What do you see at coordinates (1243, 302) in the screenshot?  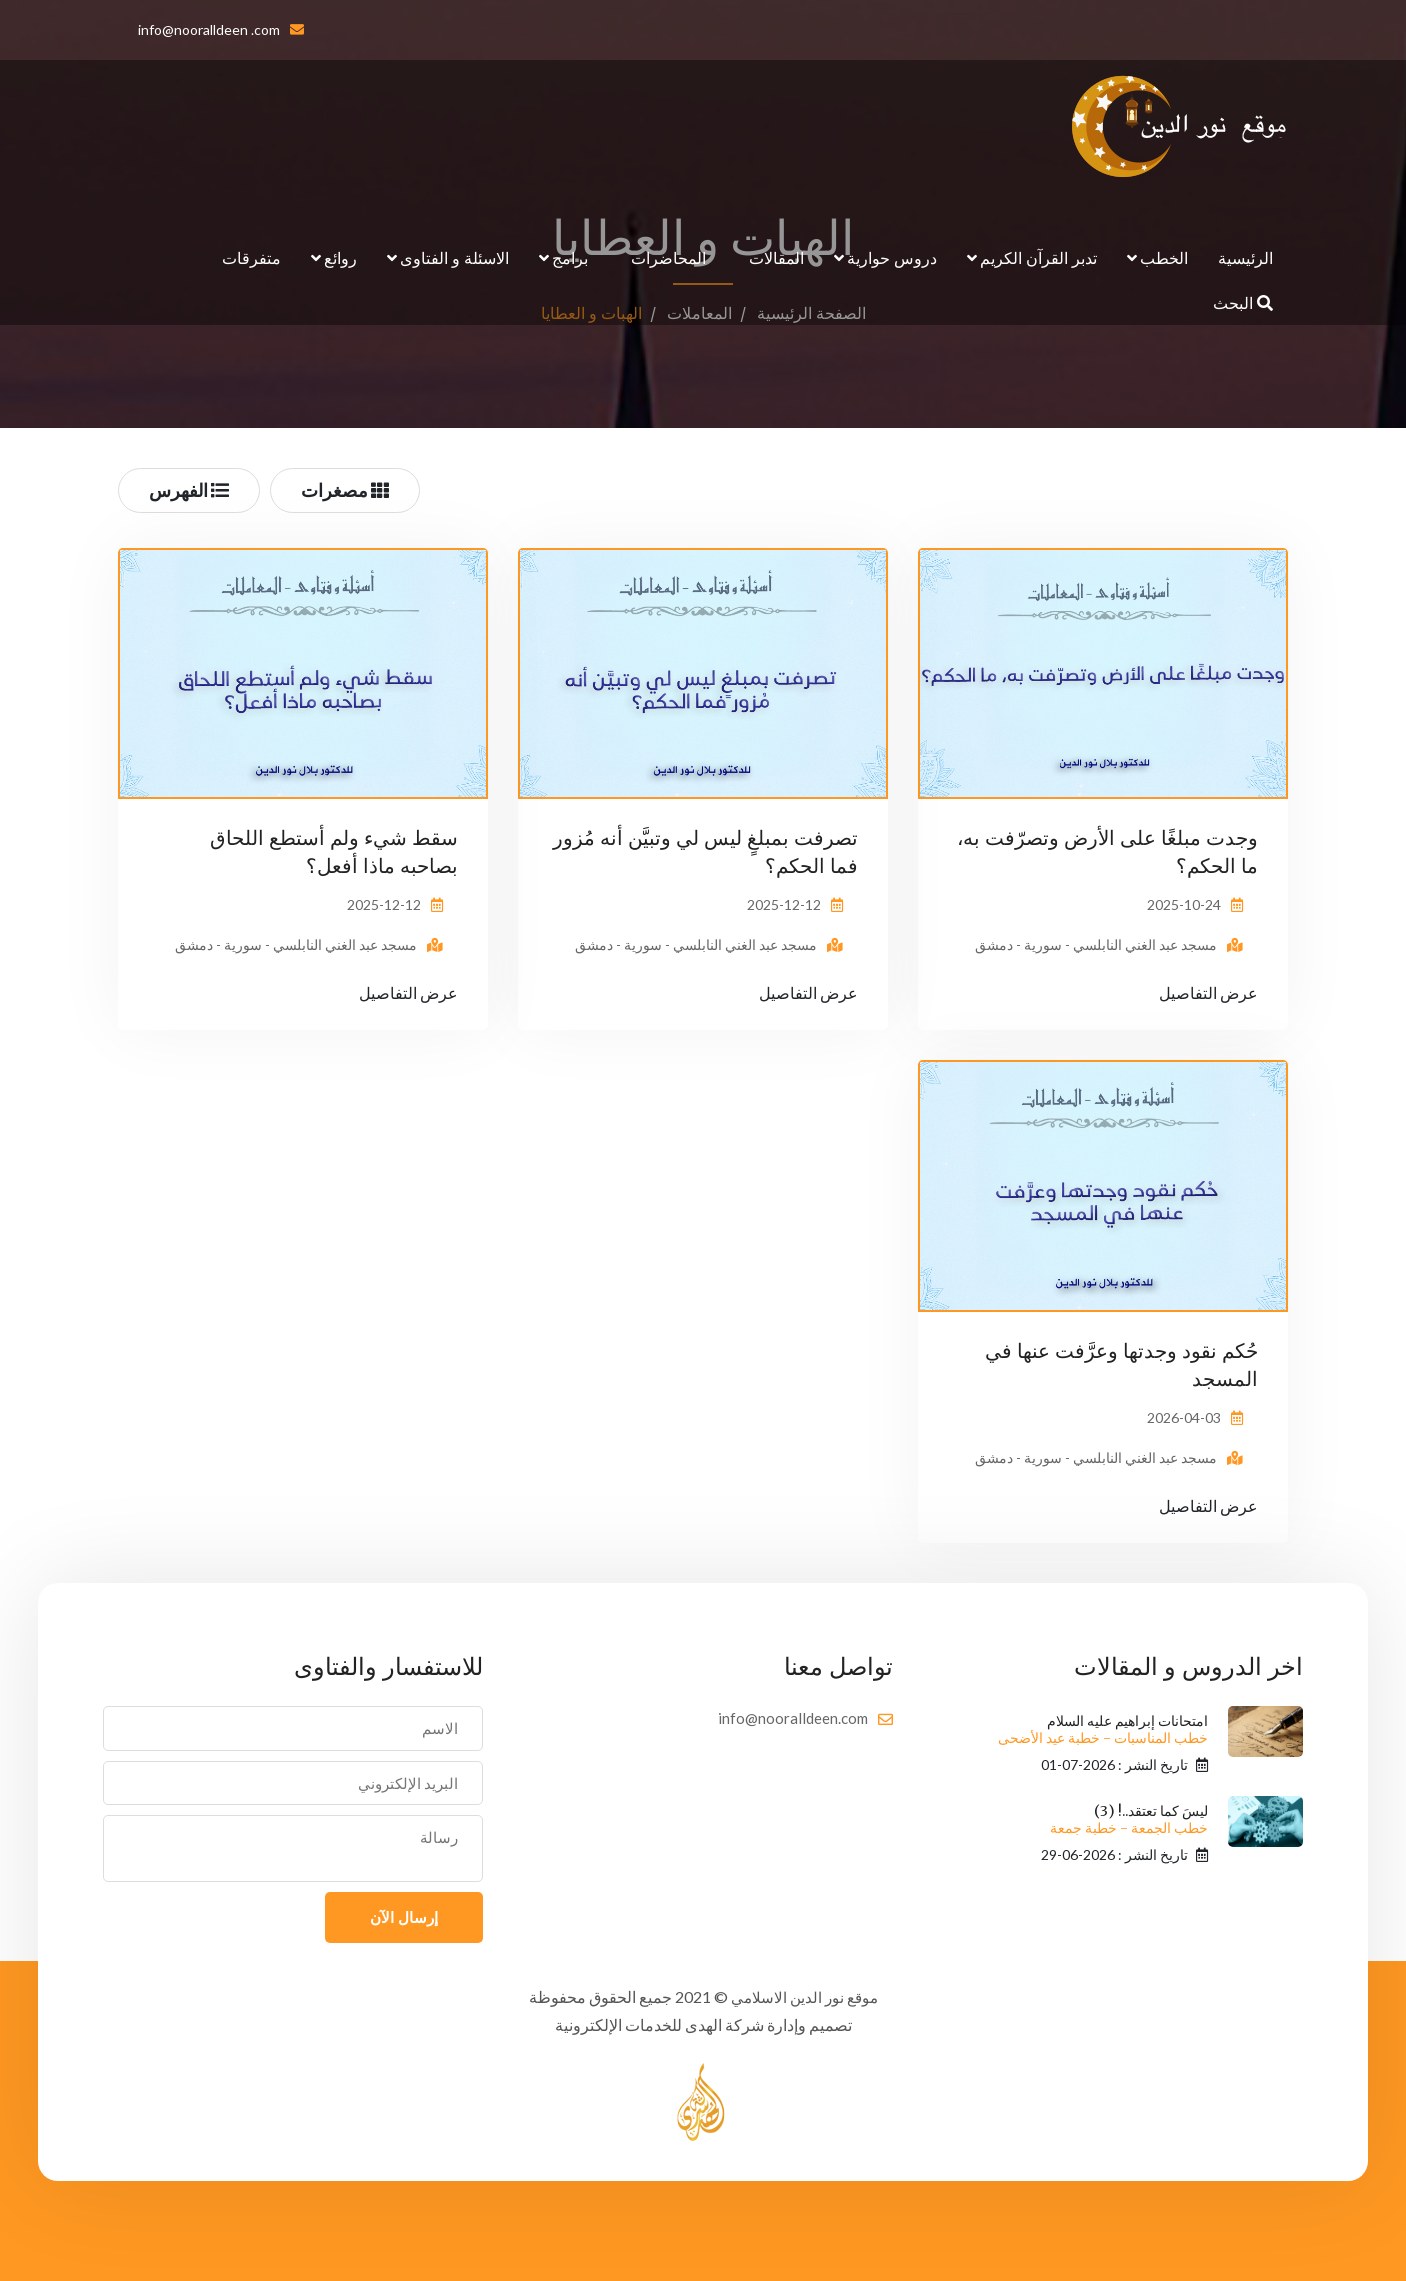 I see `البحث` at bounding box center [1243, 302].